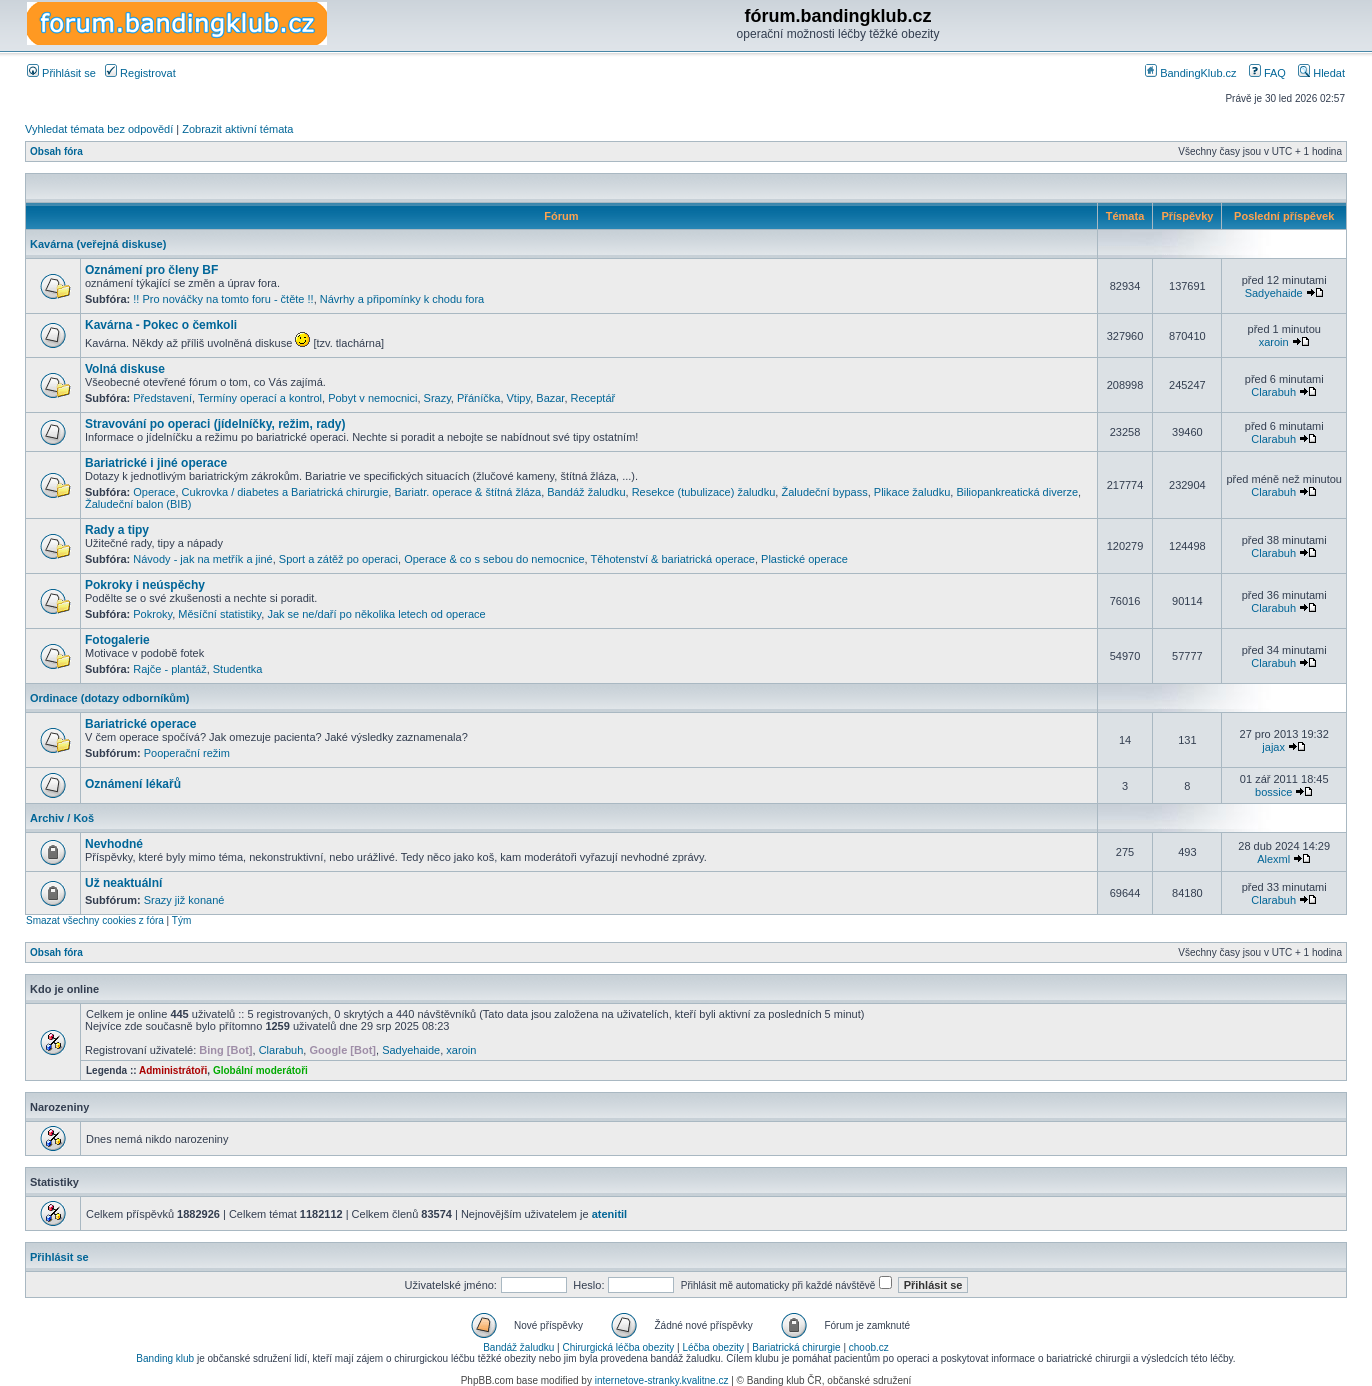 The width and height of the screenshot is (1372, 1386). I want to click on Léčba obezity, so click(713, 1347).